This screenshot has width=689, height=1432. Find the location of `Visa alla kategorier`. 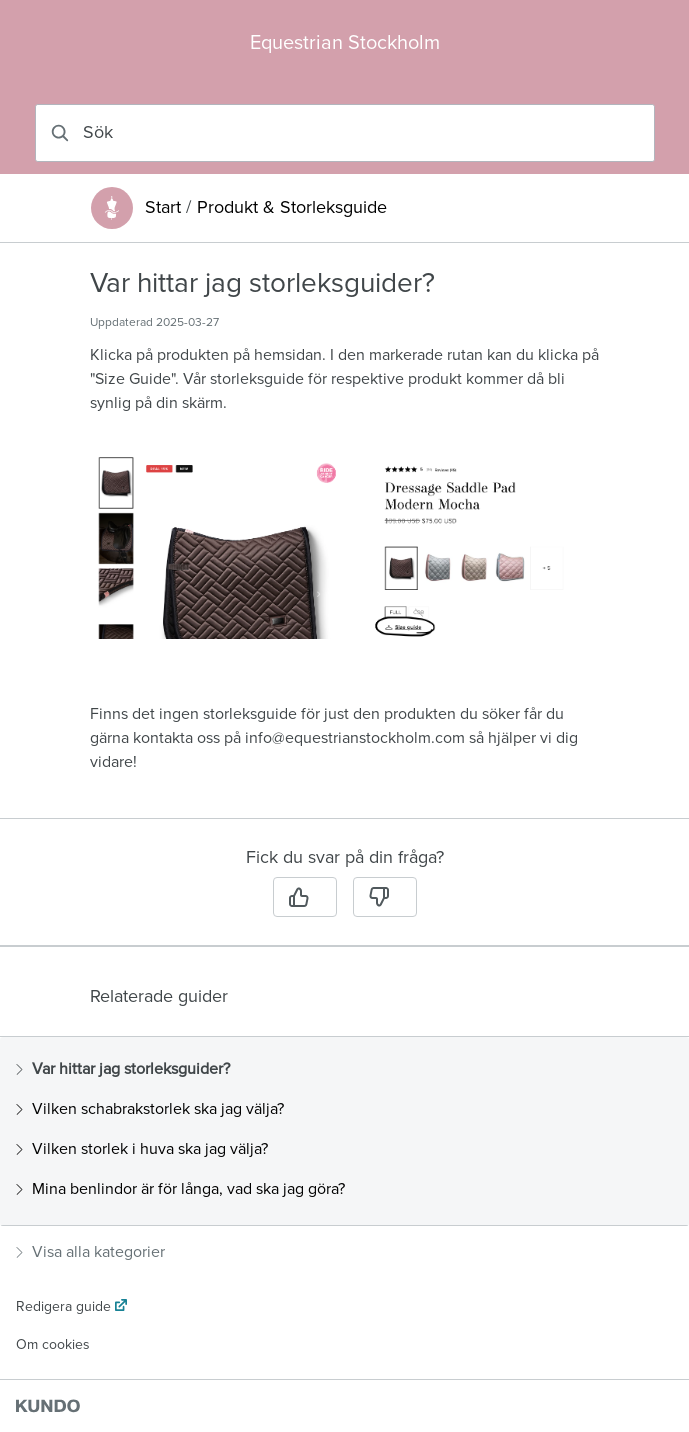

Visa alla kategorier is located at coordinates (90, 1252).